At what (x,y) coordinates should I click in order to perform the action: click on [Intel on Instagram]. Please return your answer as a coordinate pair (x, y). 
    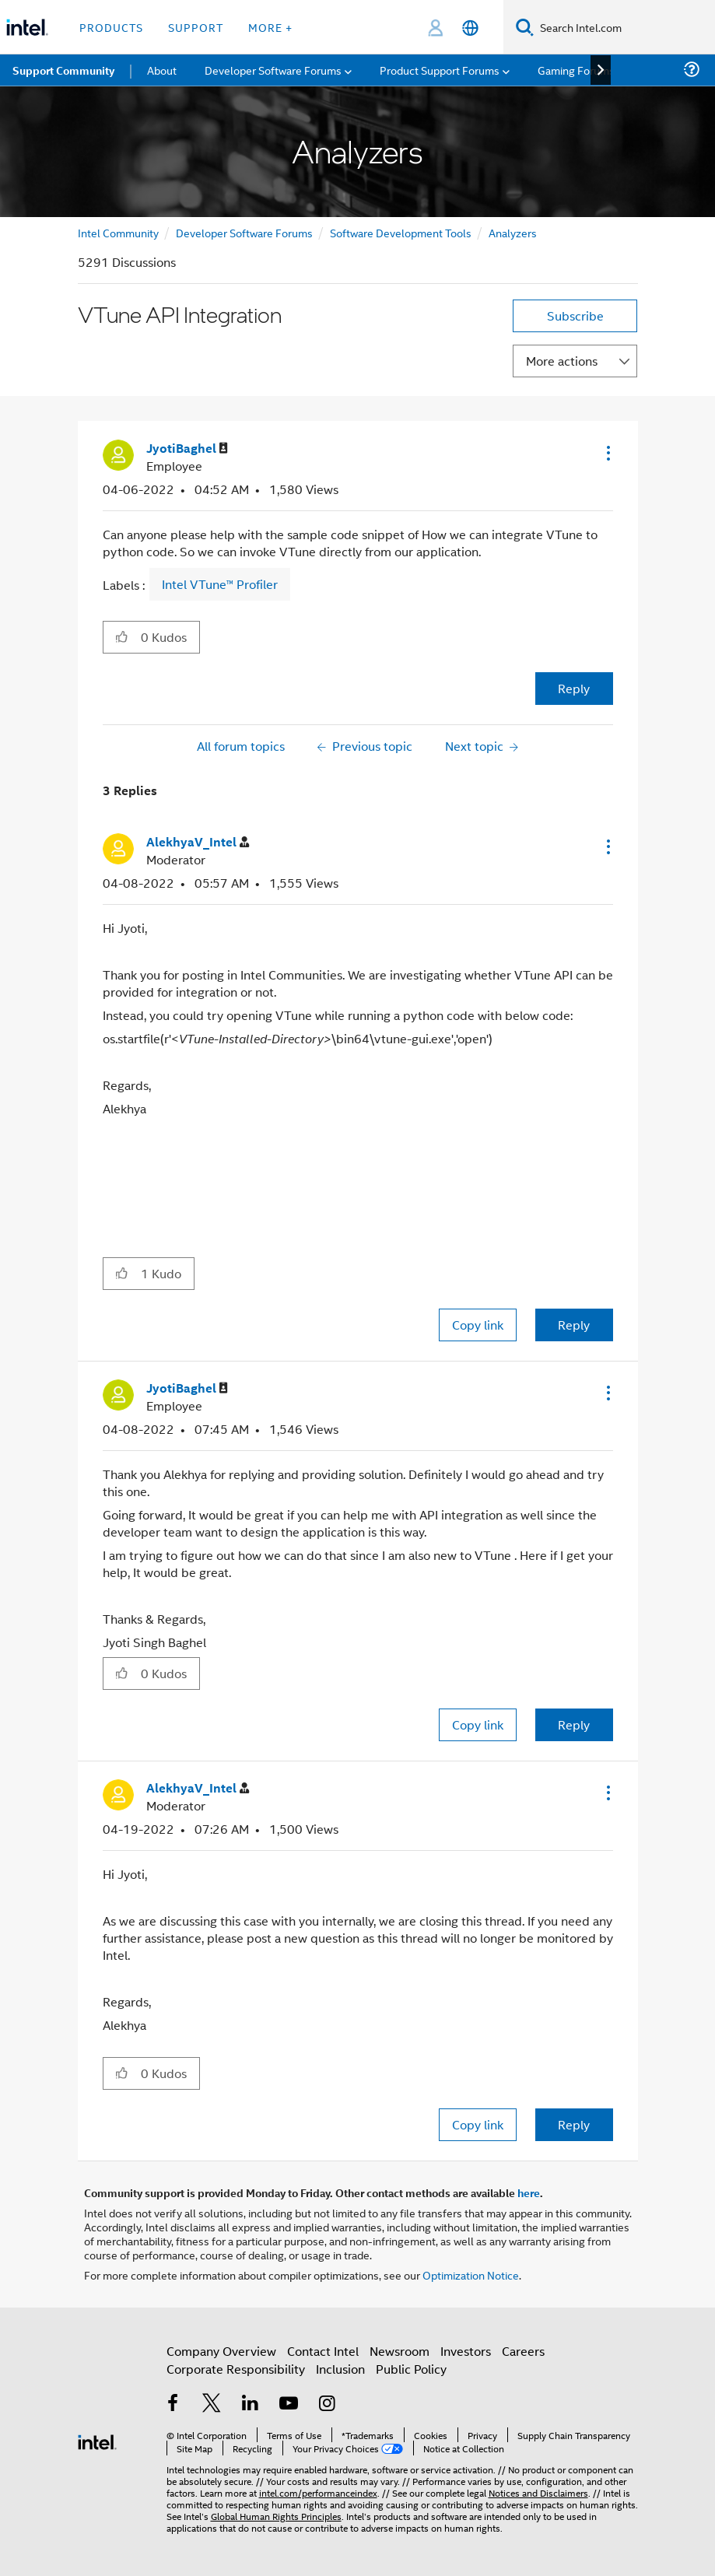
    Looking at the image, I should click on (327, 2404).